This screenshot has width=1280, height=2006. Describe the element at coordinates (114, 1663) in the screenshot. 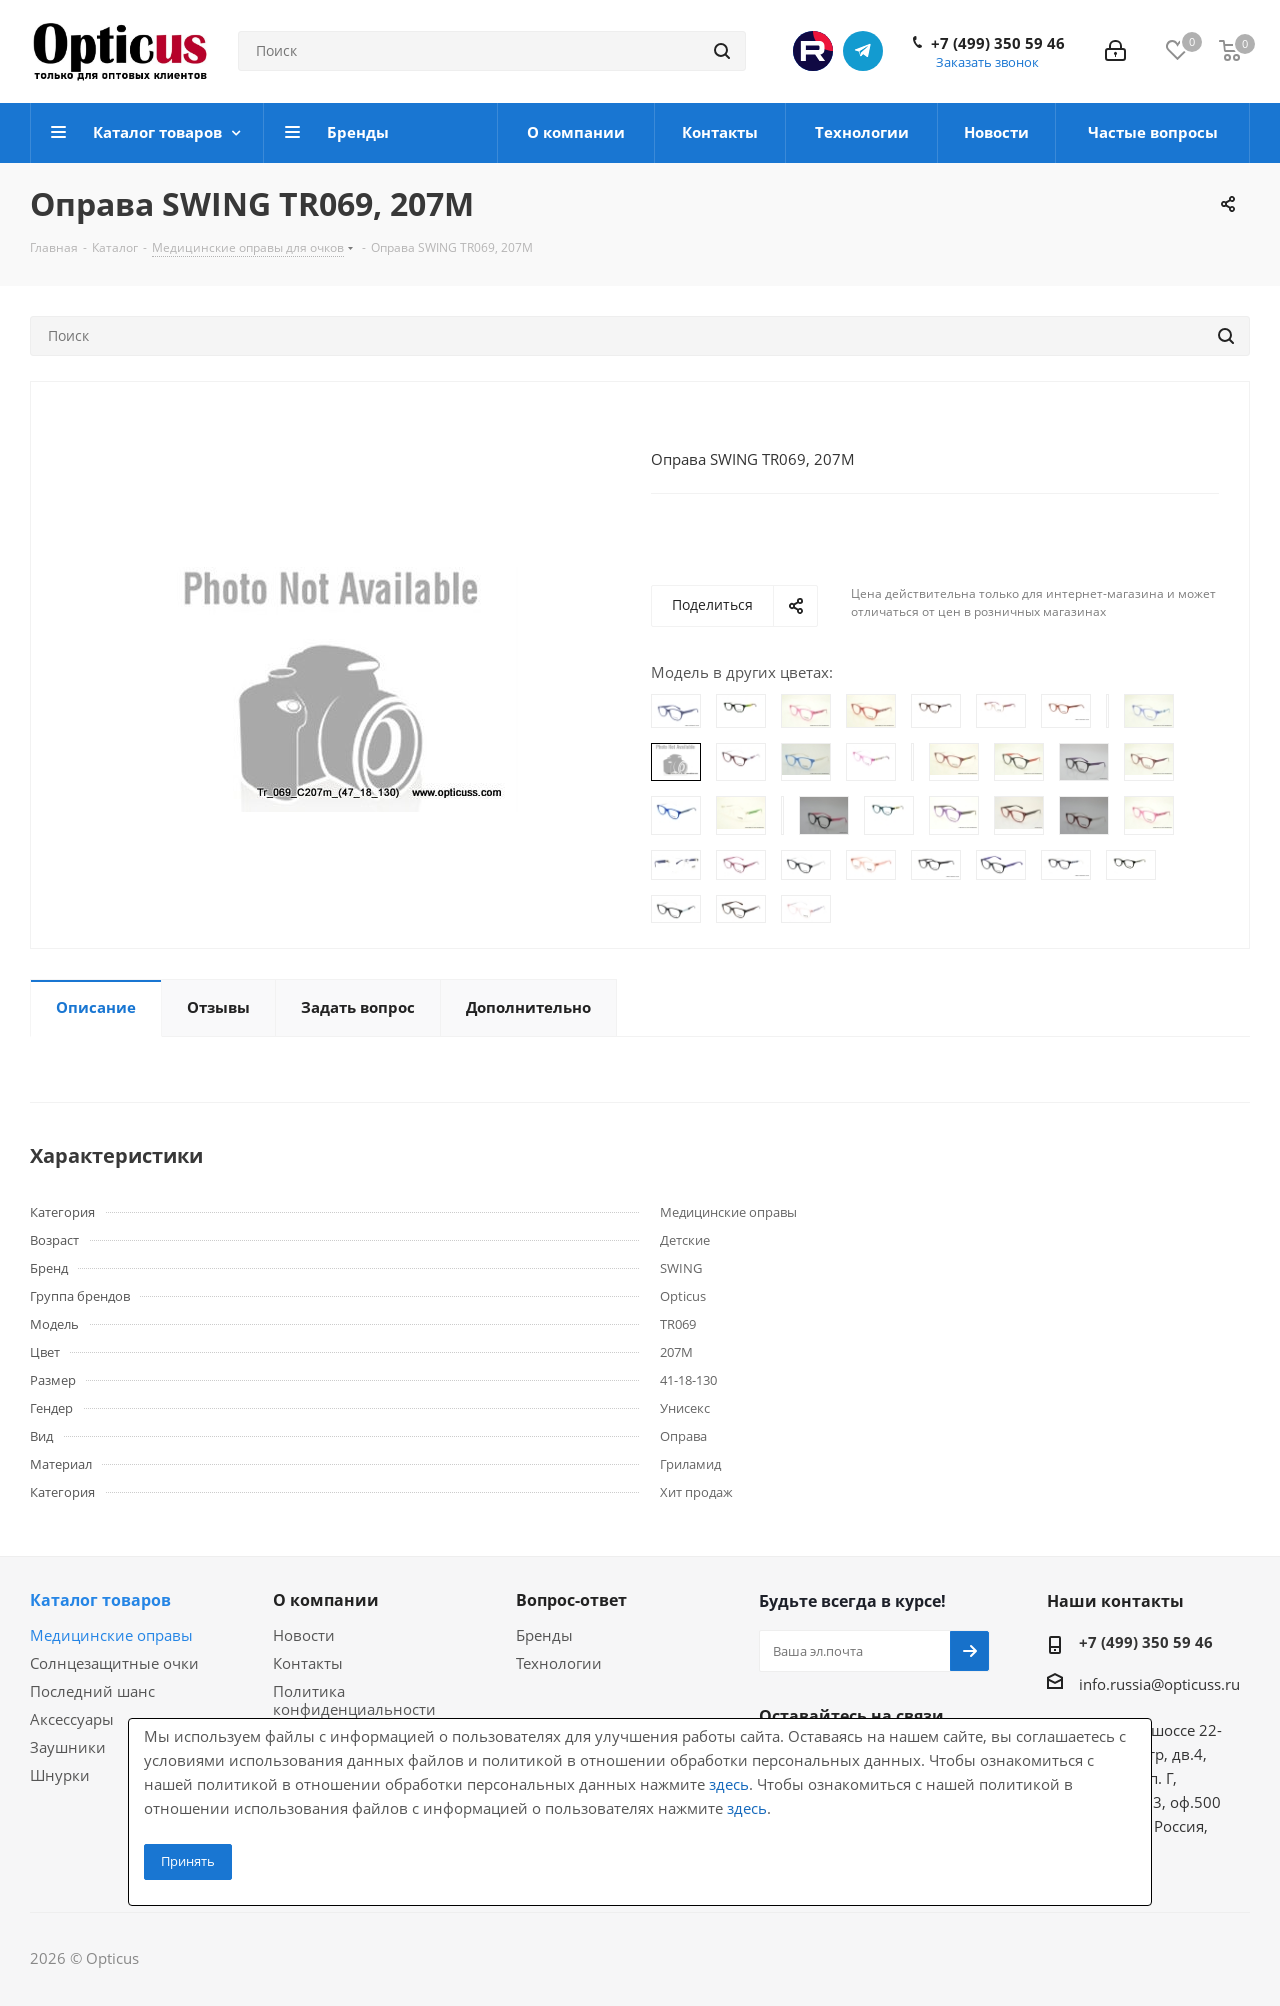

I see `Солнцезащитные очки` at that location.